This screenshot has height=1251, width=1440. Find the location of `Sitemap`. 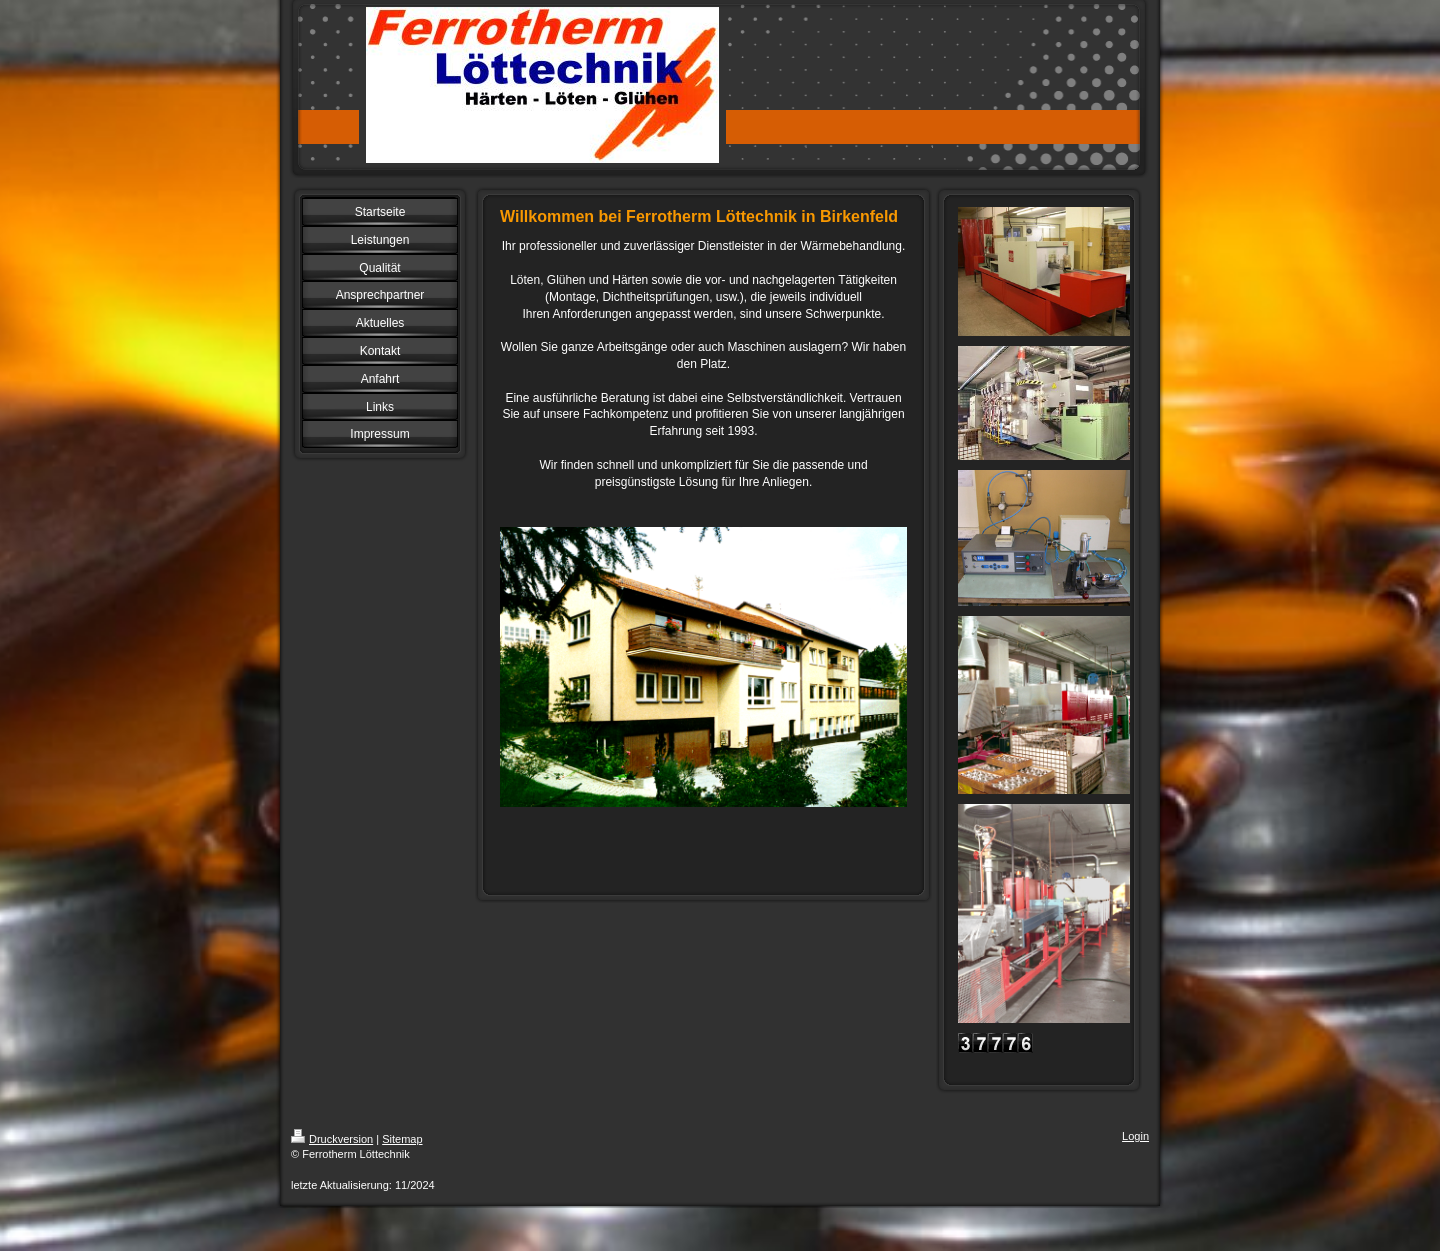

Sitemap is located at coordinates (402, 1139).